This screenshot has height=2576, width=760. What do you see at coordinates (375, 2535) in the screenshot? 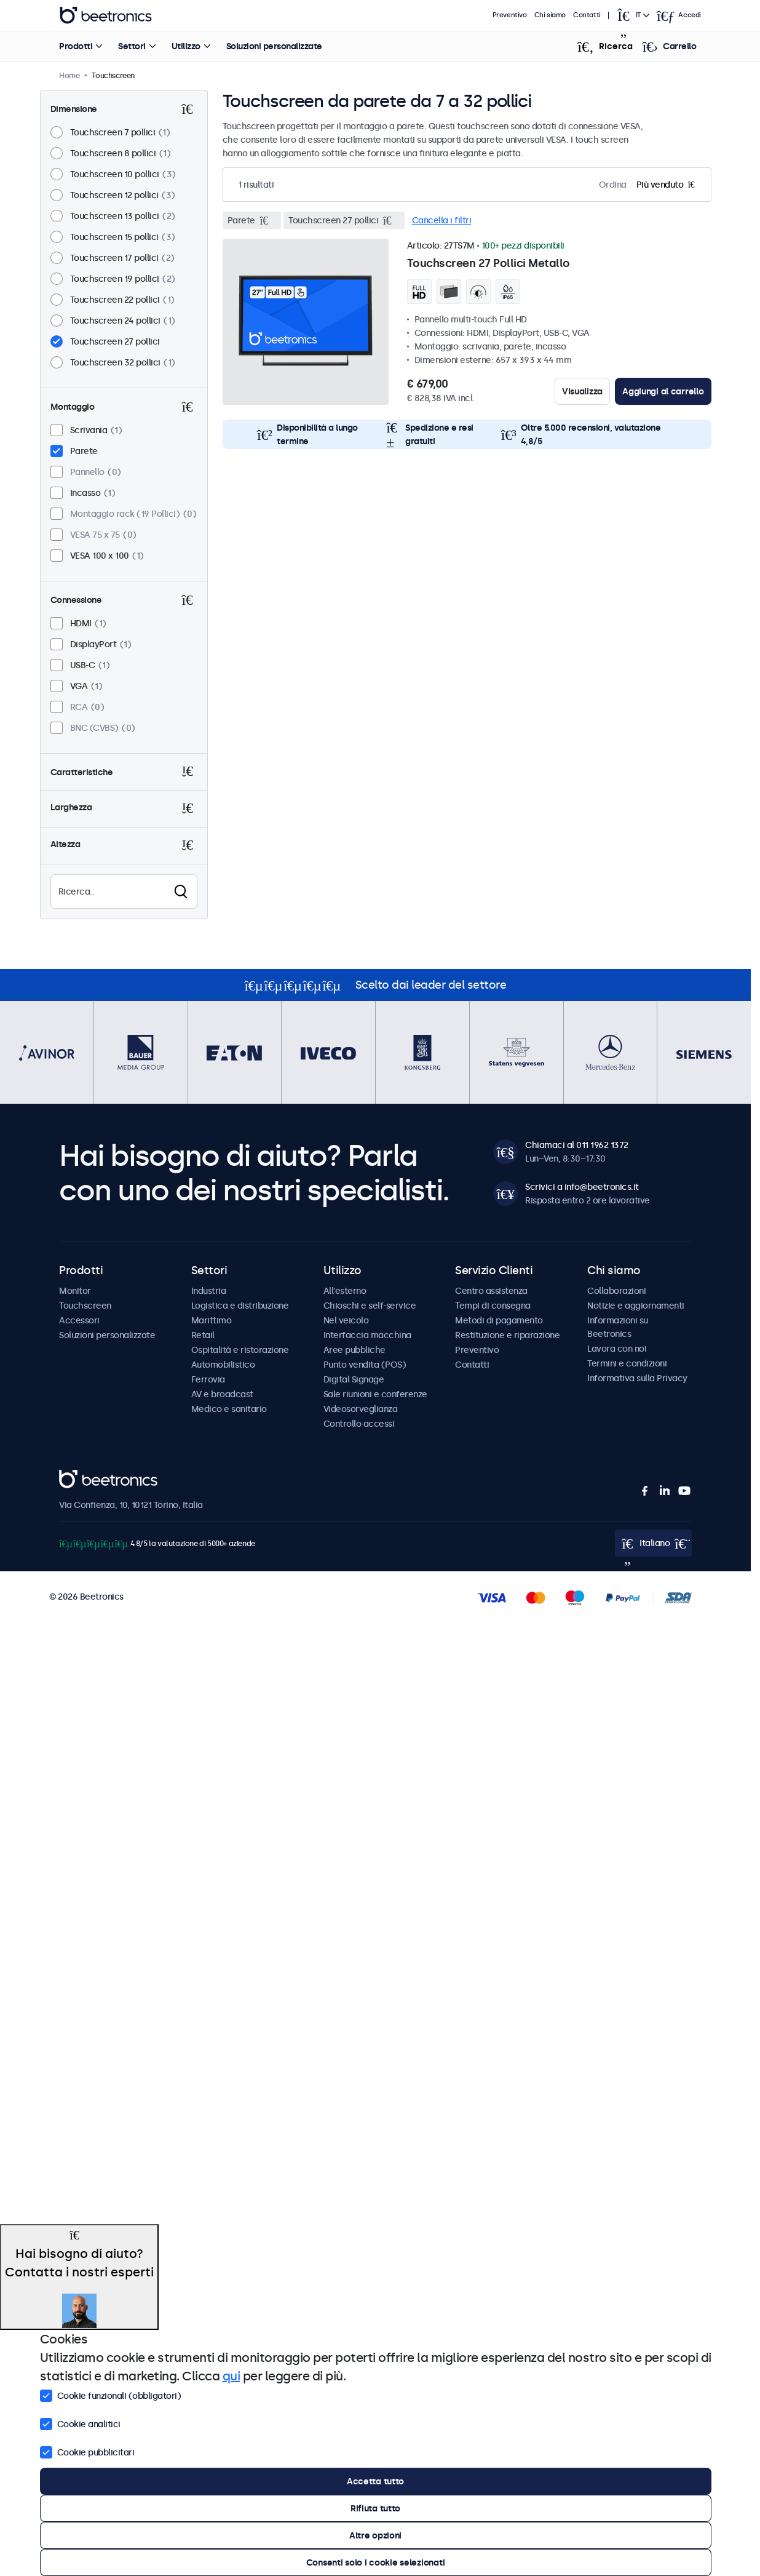
I see `Altre opzioni` at bounding box center [375, 2535].